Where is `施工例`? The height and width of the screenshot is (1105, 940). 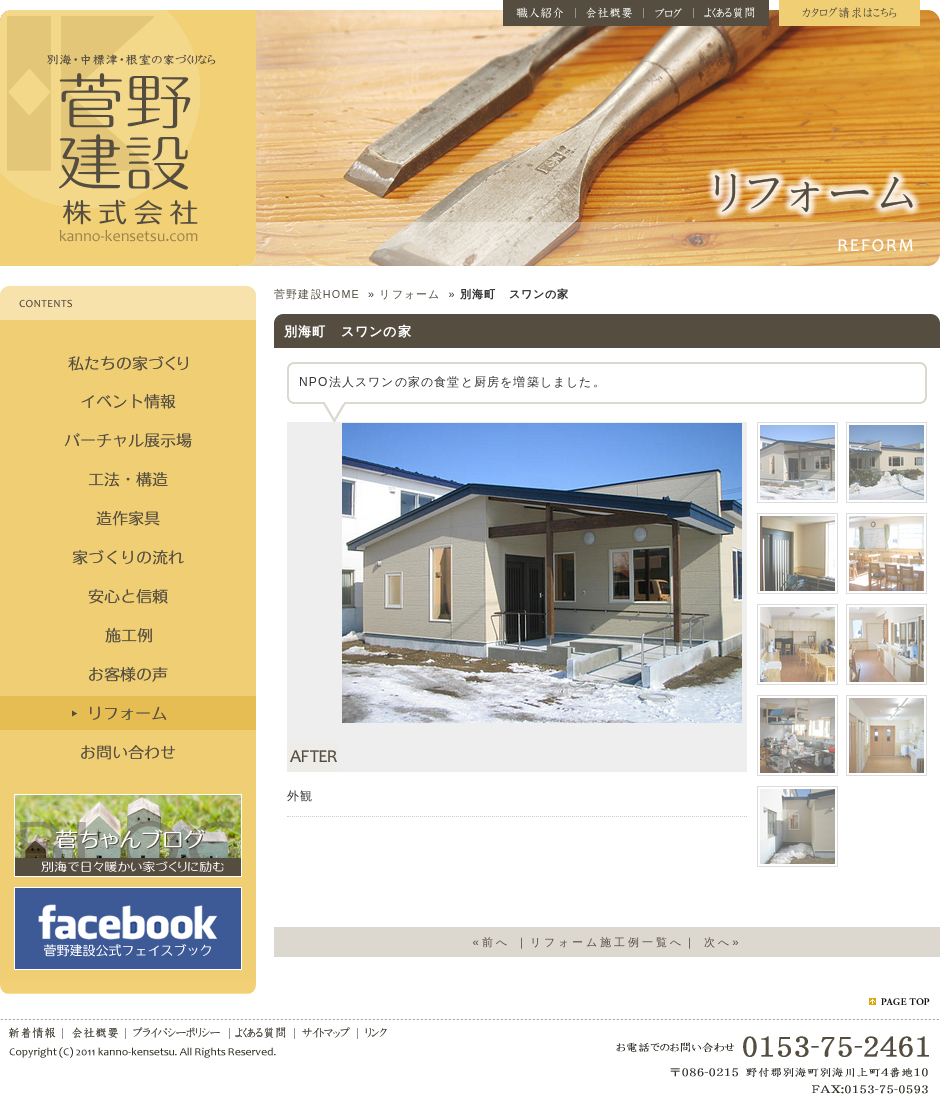
施工例 is located at coordinates (128, 635).